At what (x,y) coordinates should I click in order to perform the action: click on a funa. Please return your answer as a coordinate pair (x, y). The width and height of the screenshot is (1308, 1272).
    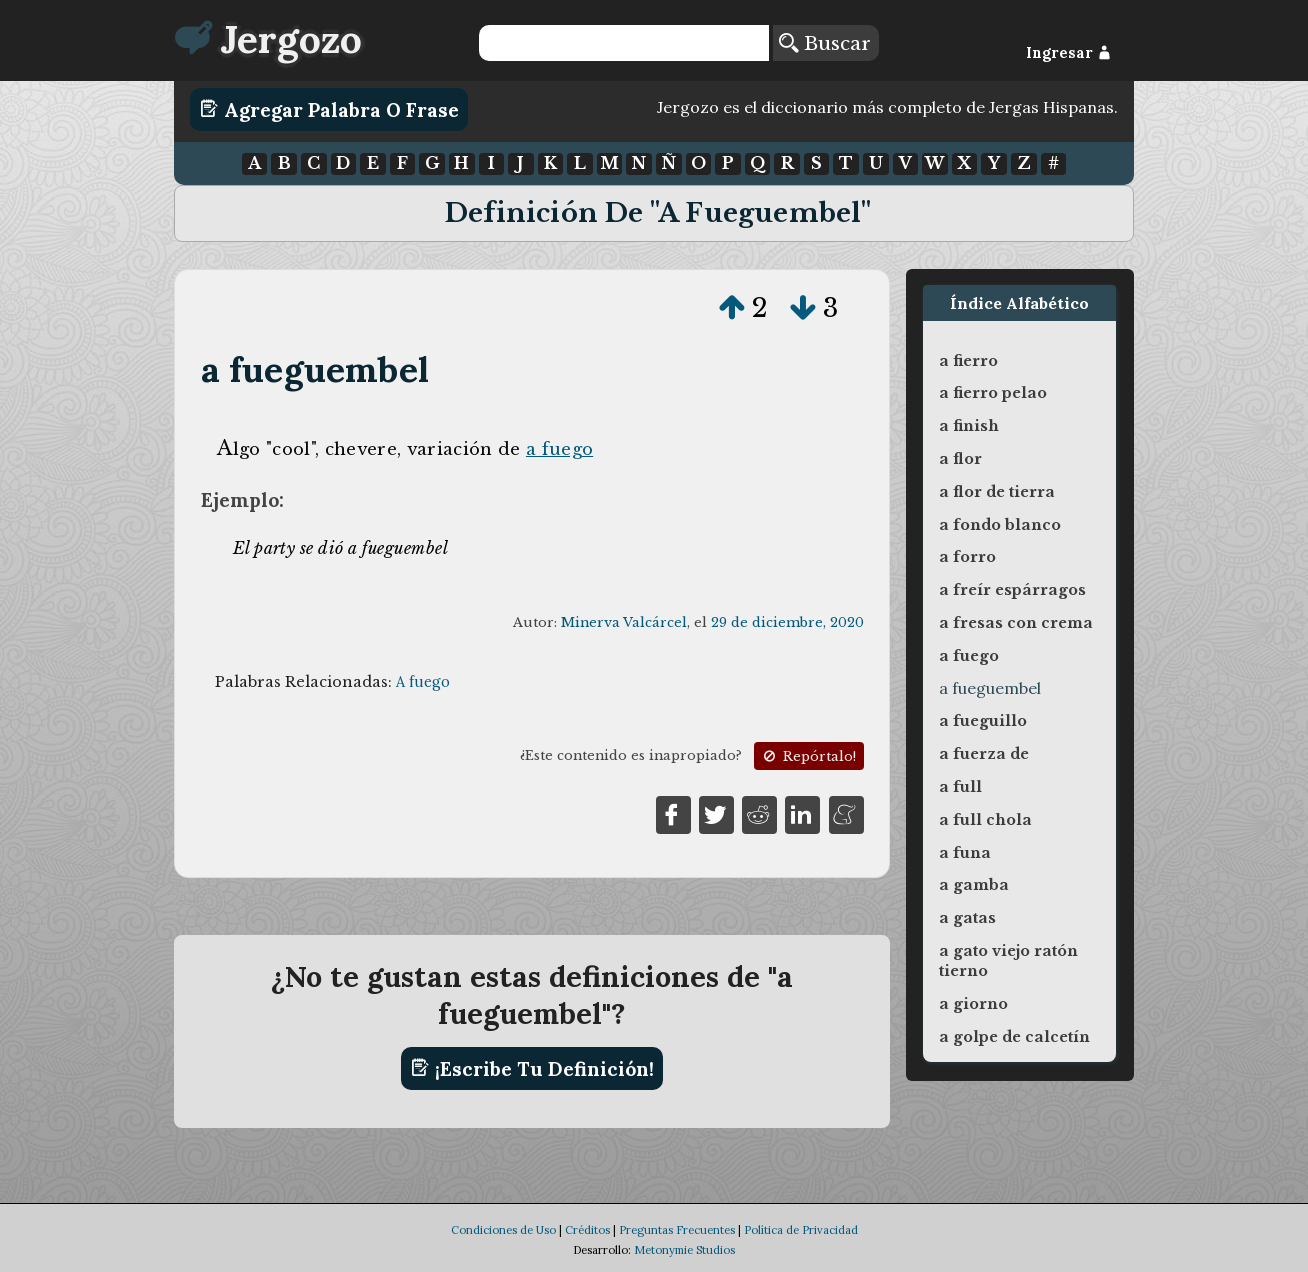
    Looking at the image, I should click on (965, 853).